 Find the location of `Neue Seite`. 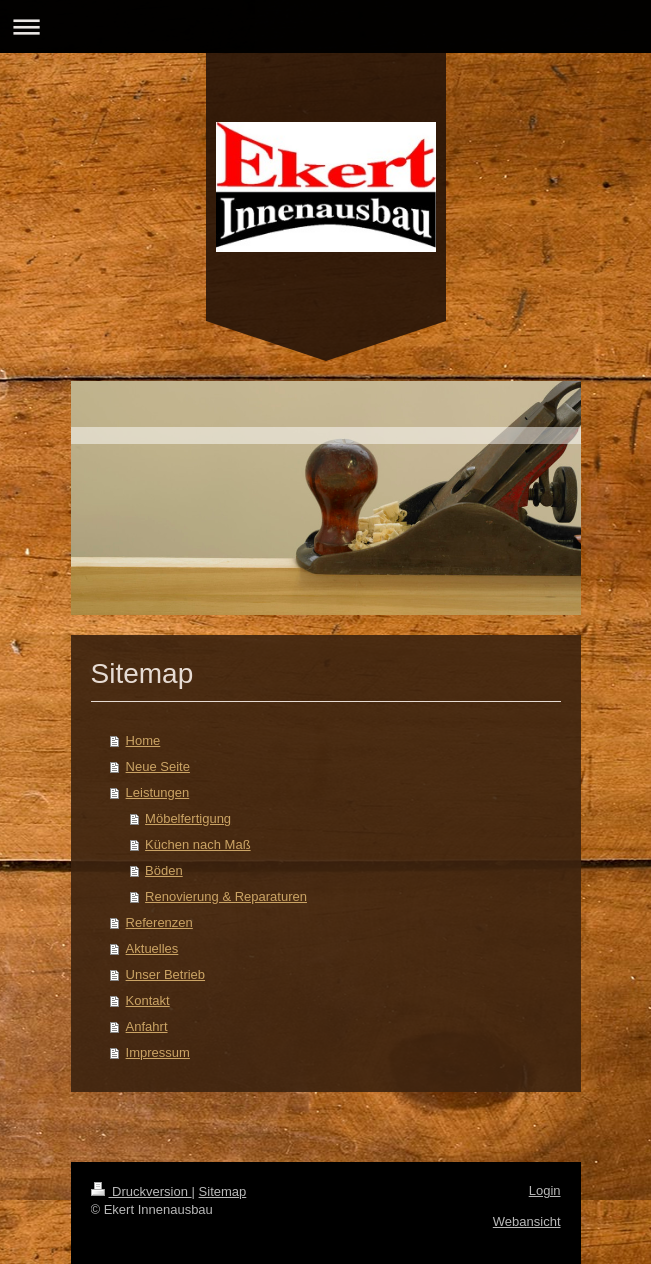

Neue Seite is located at coordinates (158, 766).